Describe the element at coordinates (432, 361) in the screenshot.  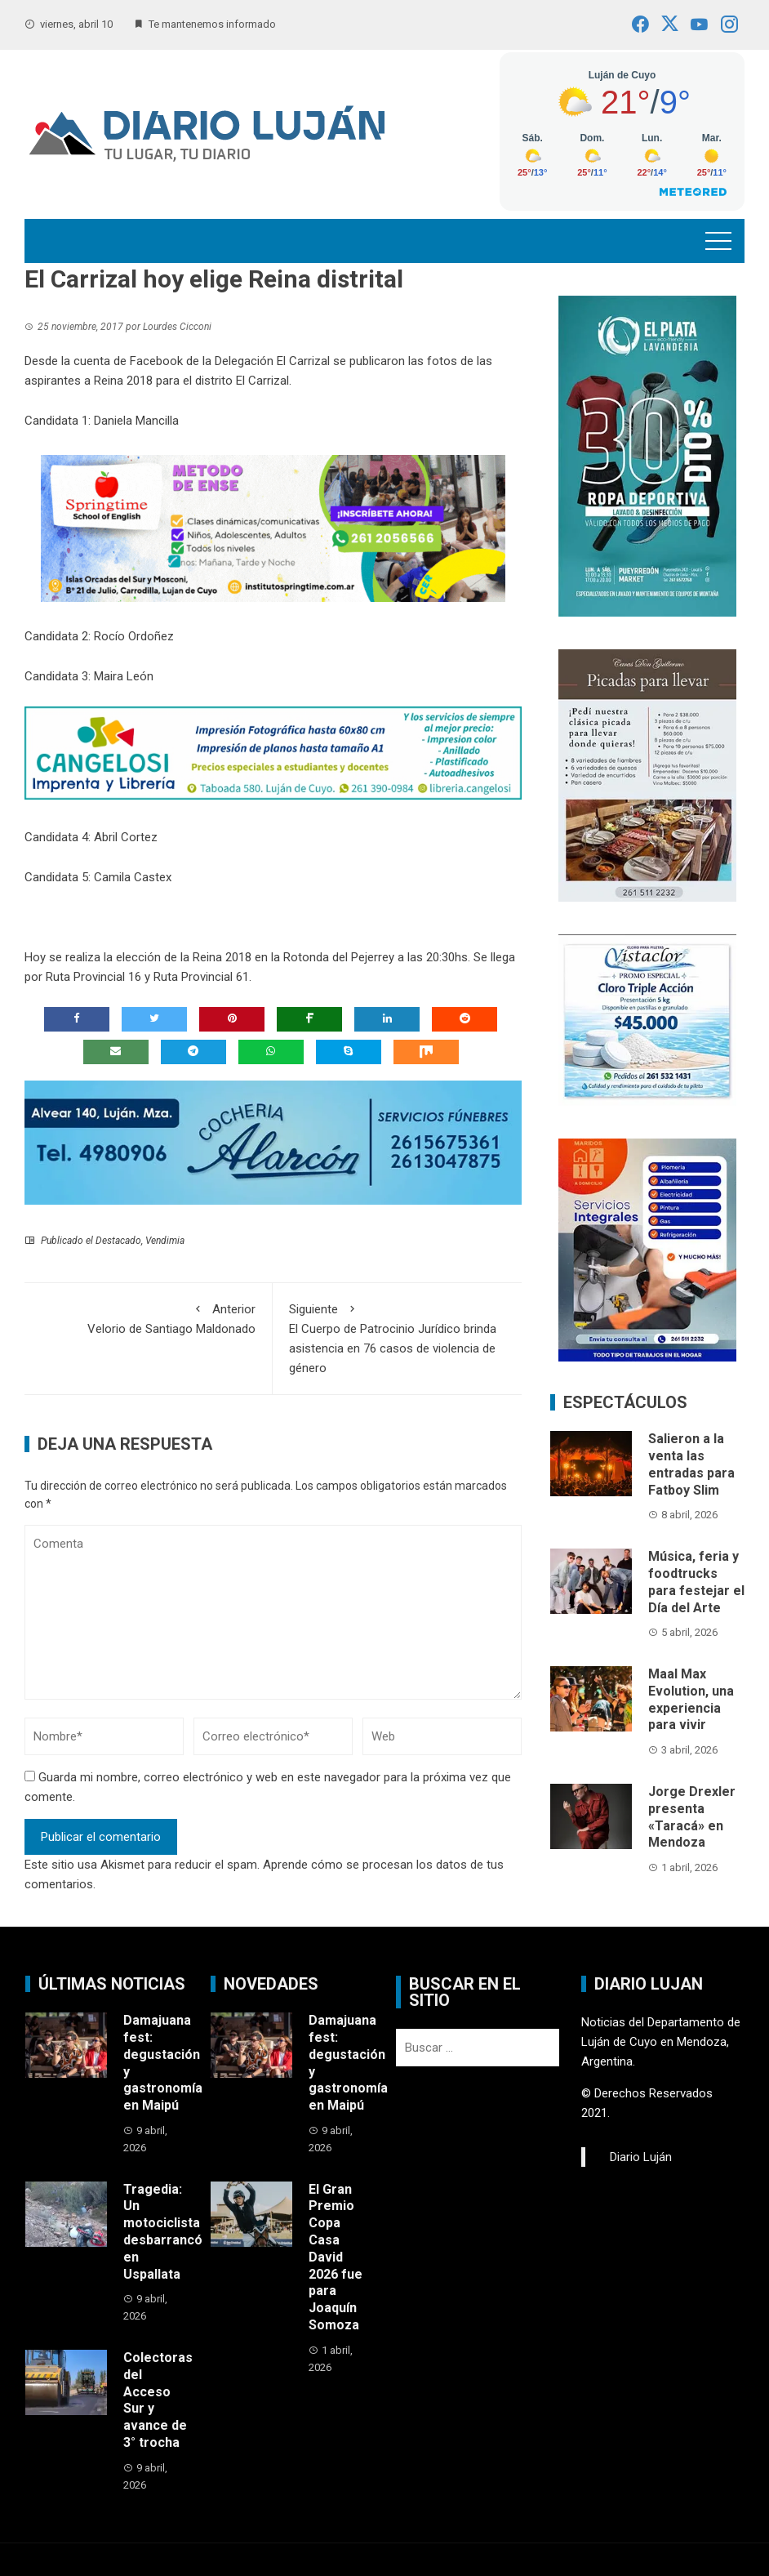
I see `las fotos` at that location.